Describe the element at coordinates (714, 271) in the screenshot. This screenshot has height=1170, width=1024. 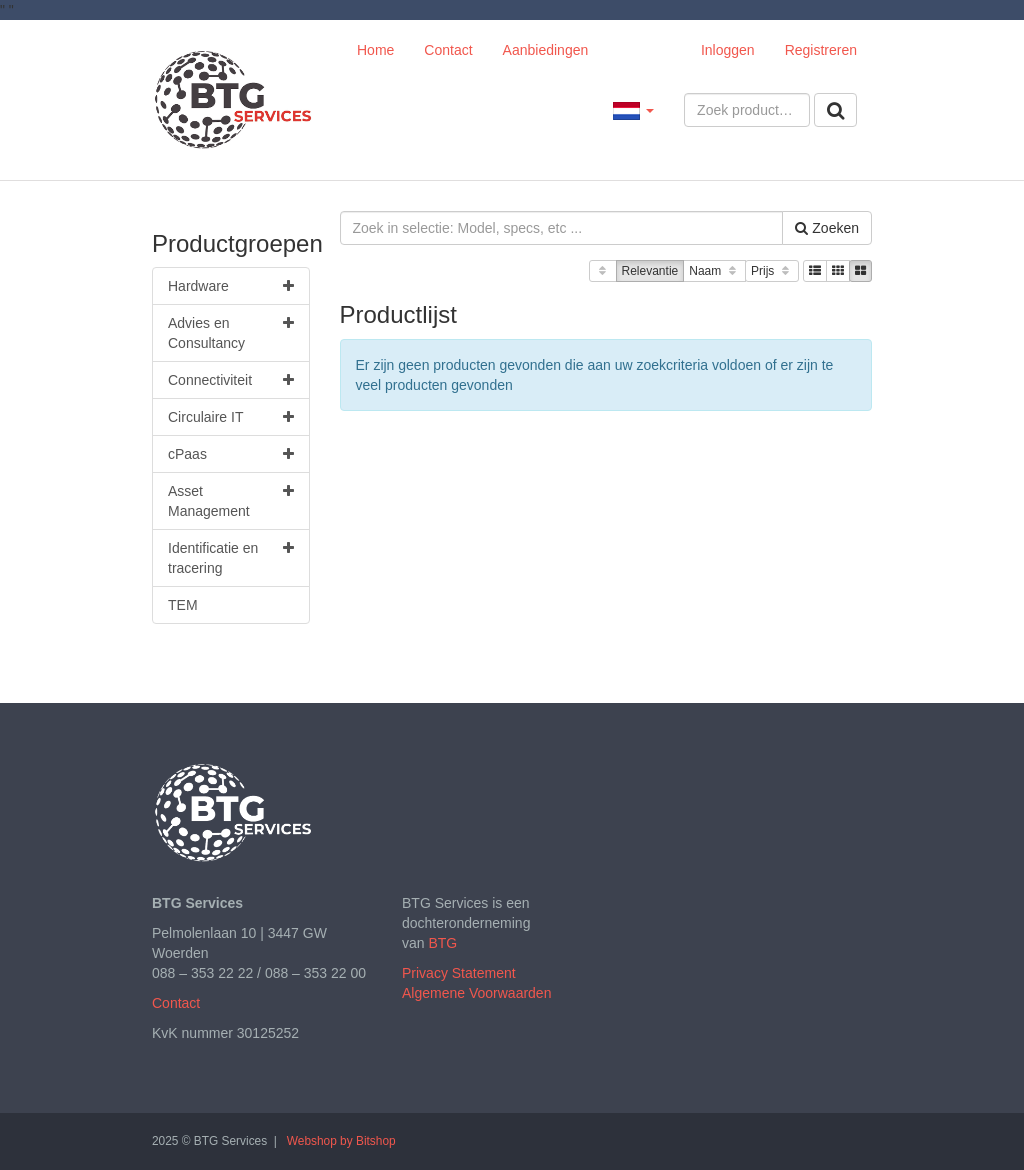
I see `Naam` at that location.